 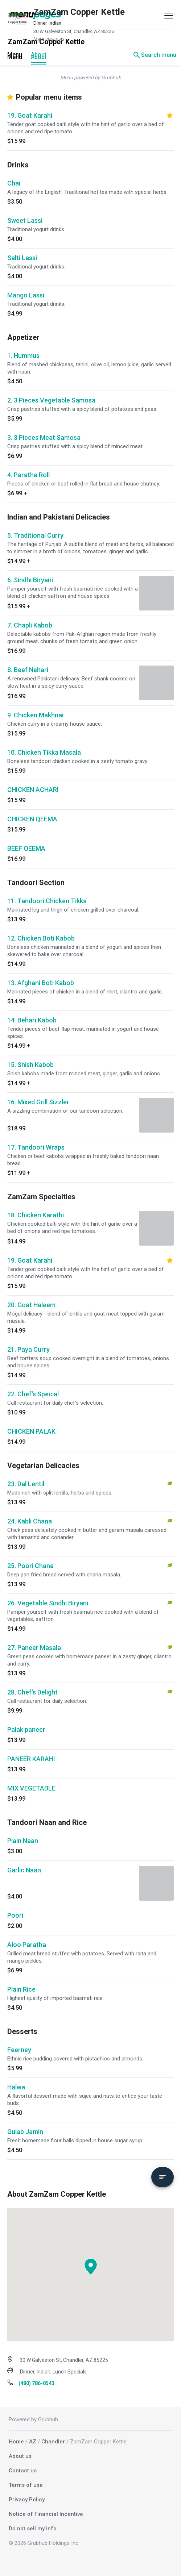 What do you see at coordinates (32, 819) in the screenshot?
I see `CHICKEN QEEMA` at bounding box center [32, 819].